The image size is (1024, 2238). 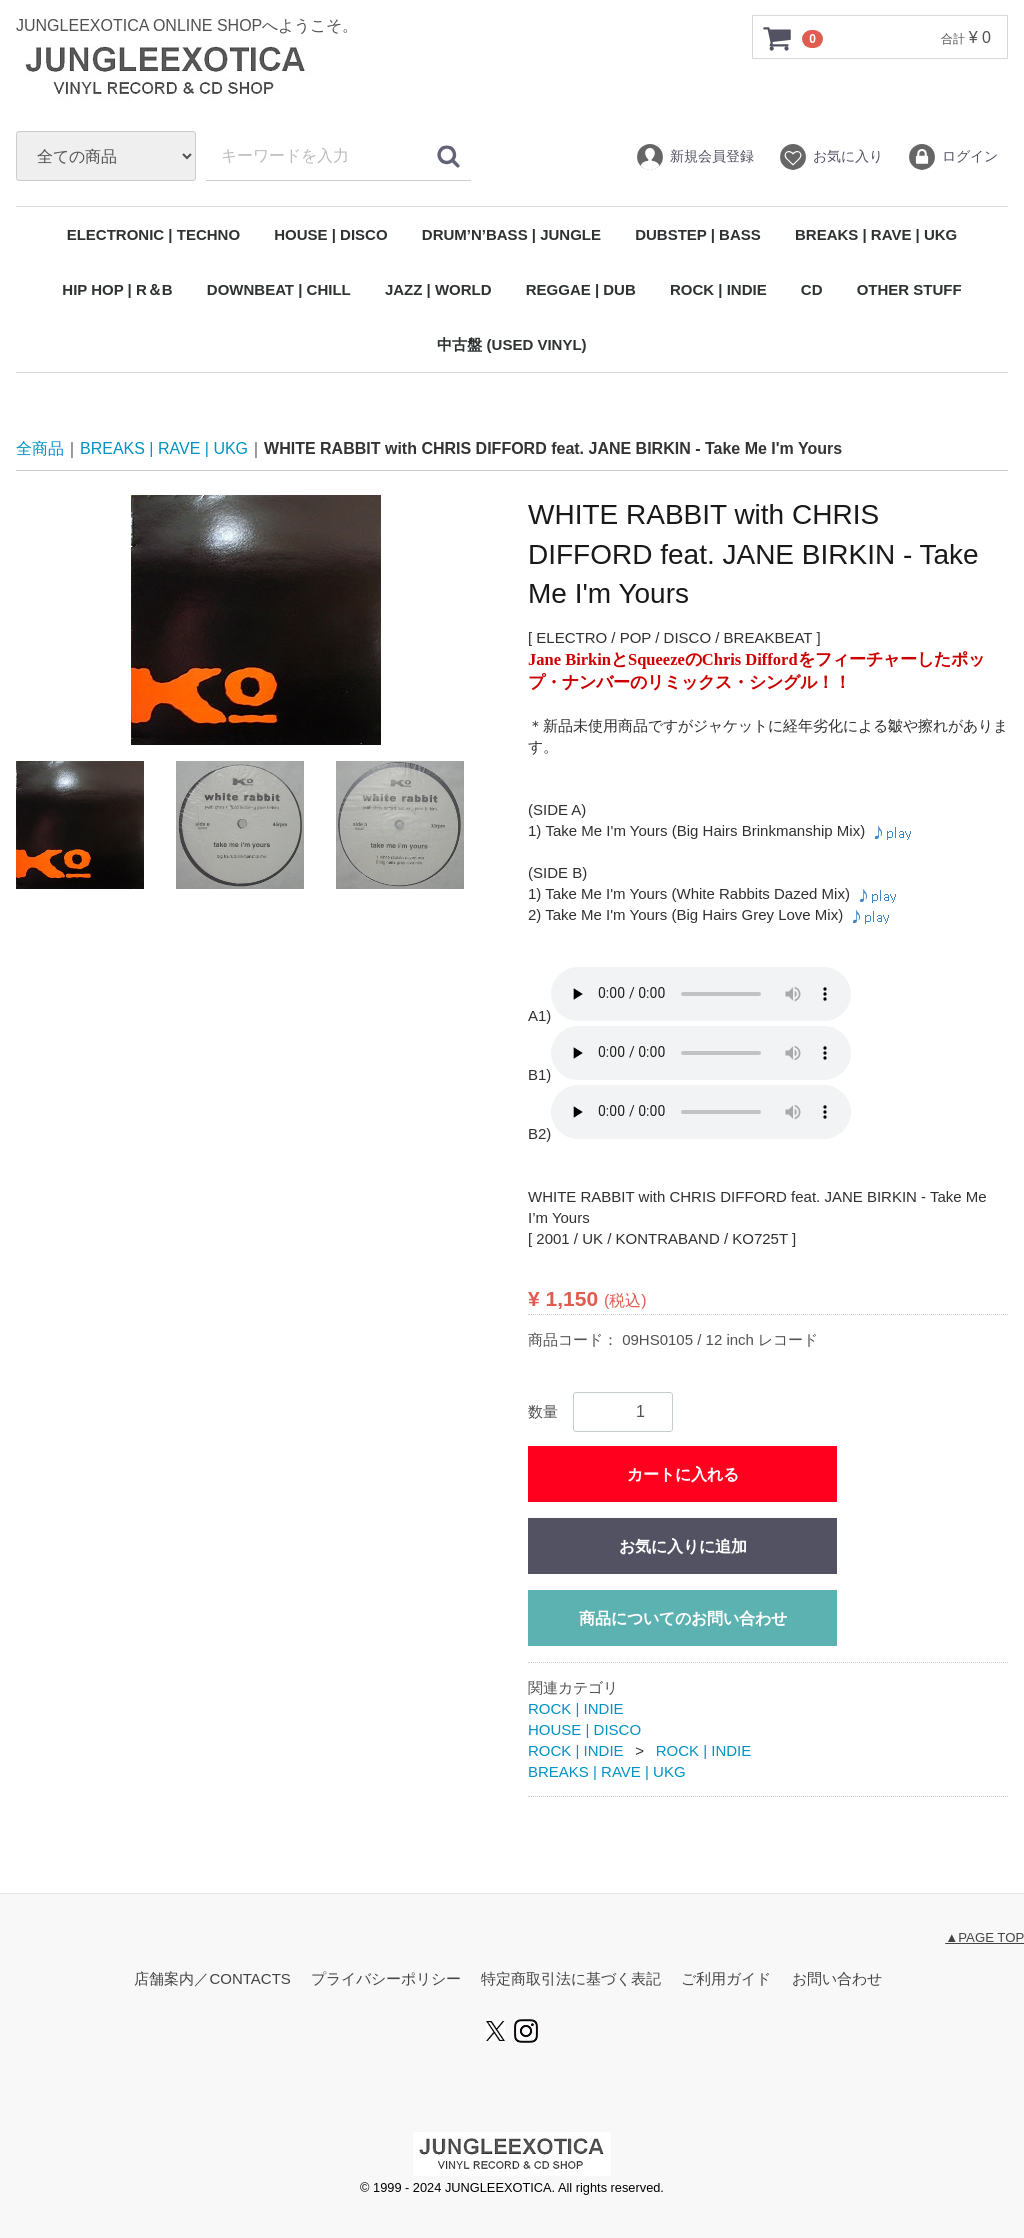 I want to click on OTHER STUFF, so click(x=909, y=289).